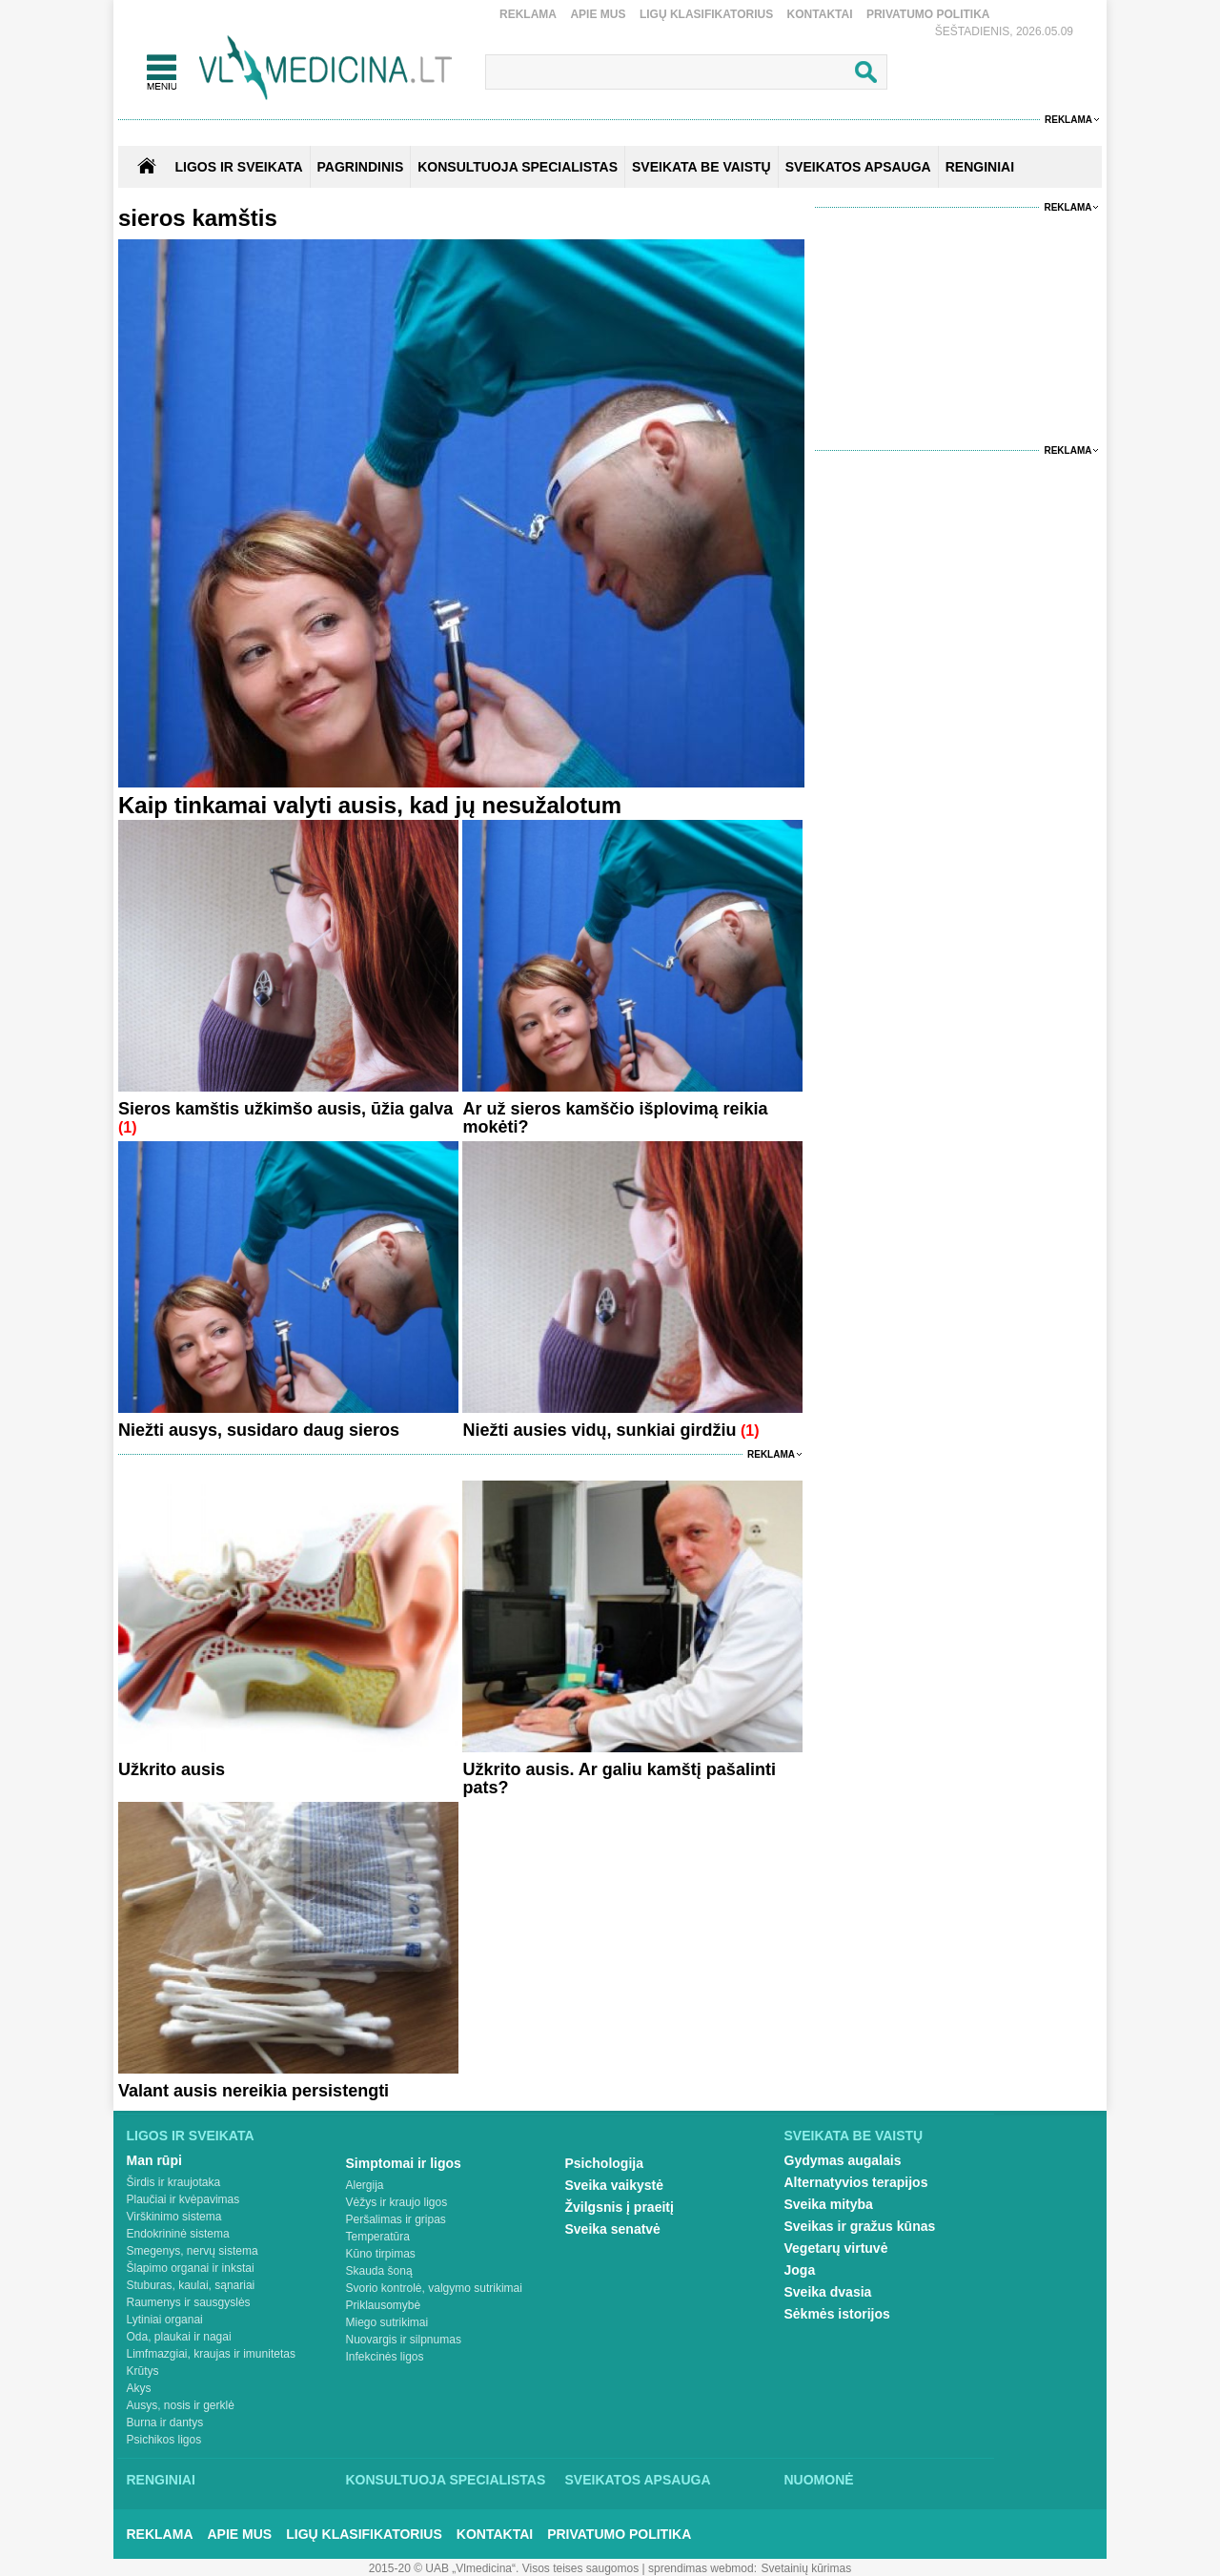 This screenshot has width=1220, height=2576. What do you see at coordinates (836, 2248) in the screenshot?
I see `Vegetarų virtuvė` at bounding box center [836, 2248].